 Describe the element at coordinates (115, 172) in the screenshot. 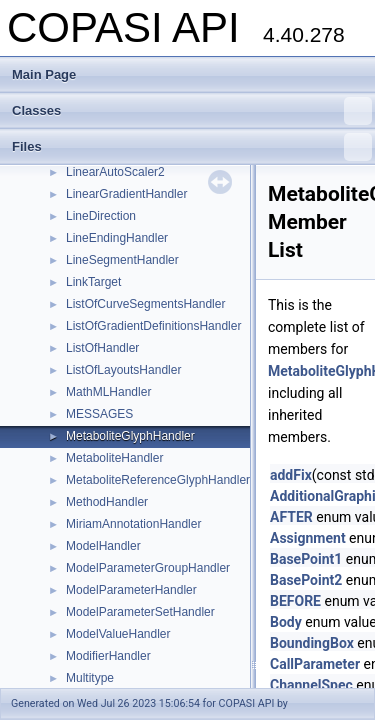

I see `LinearAutoScaler2` at that location.